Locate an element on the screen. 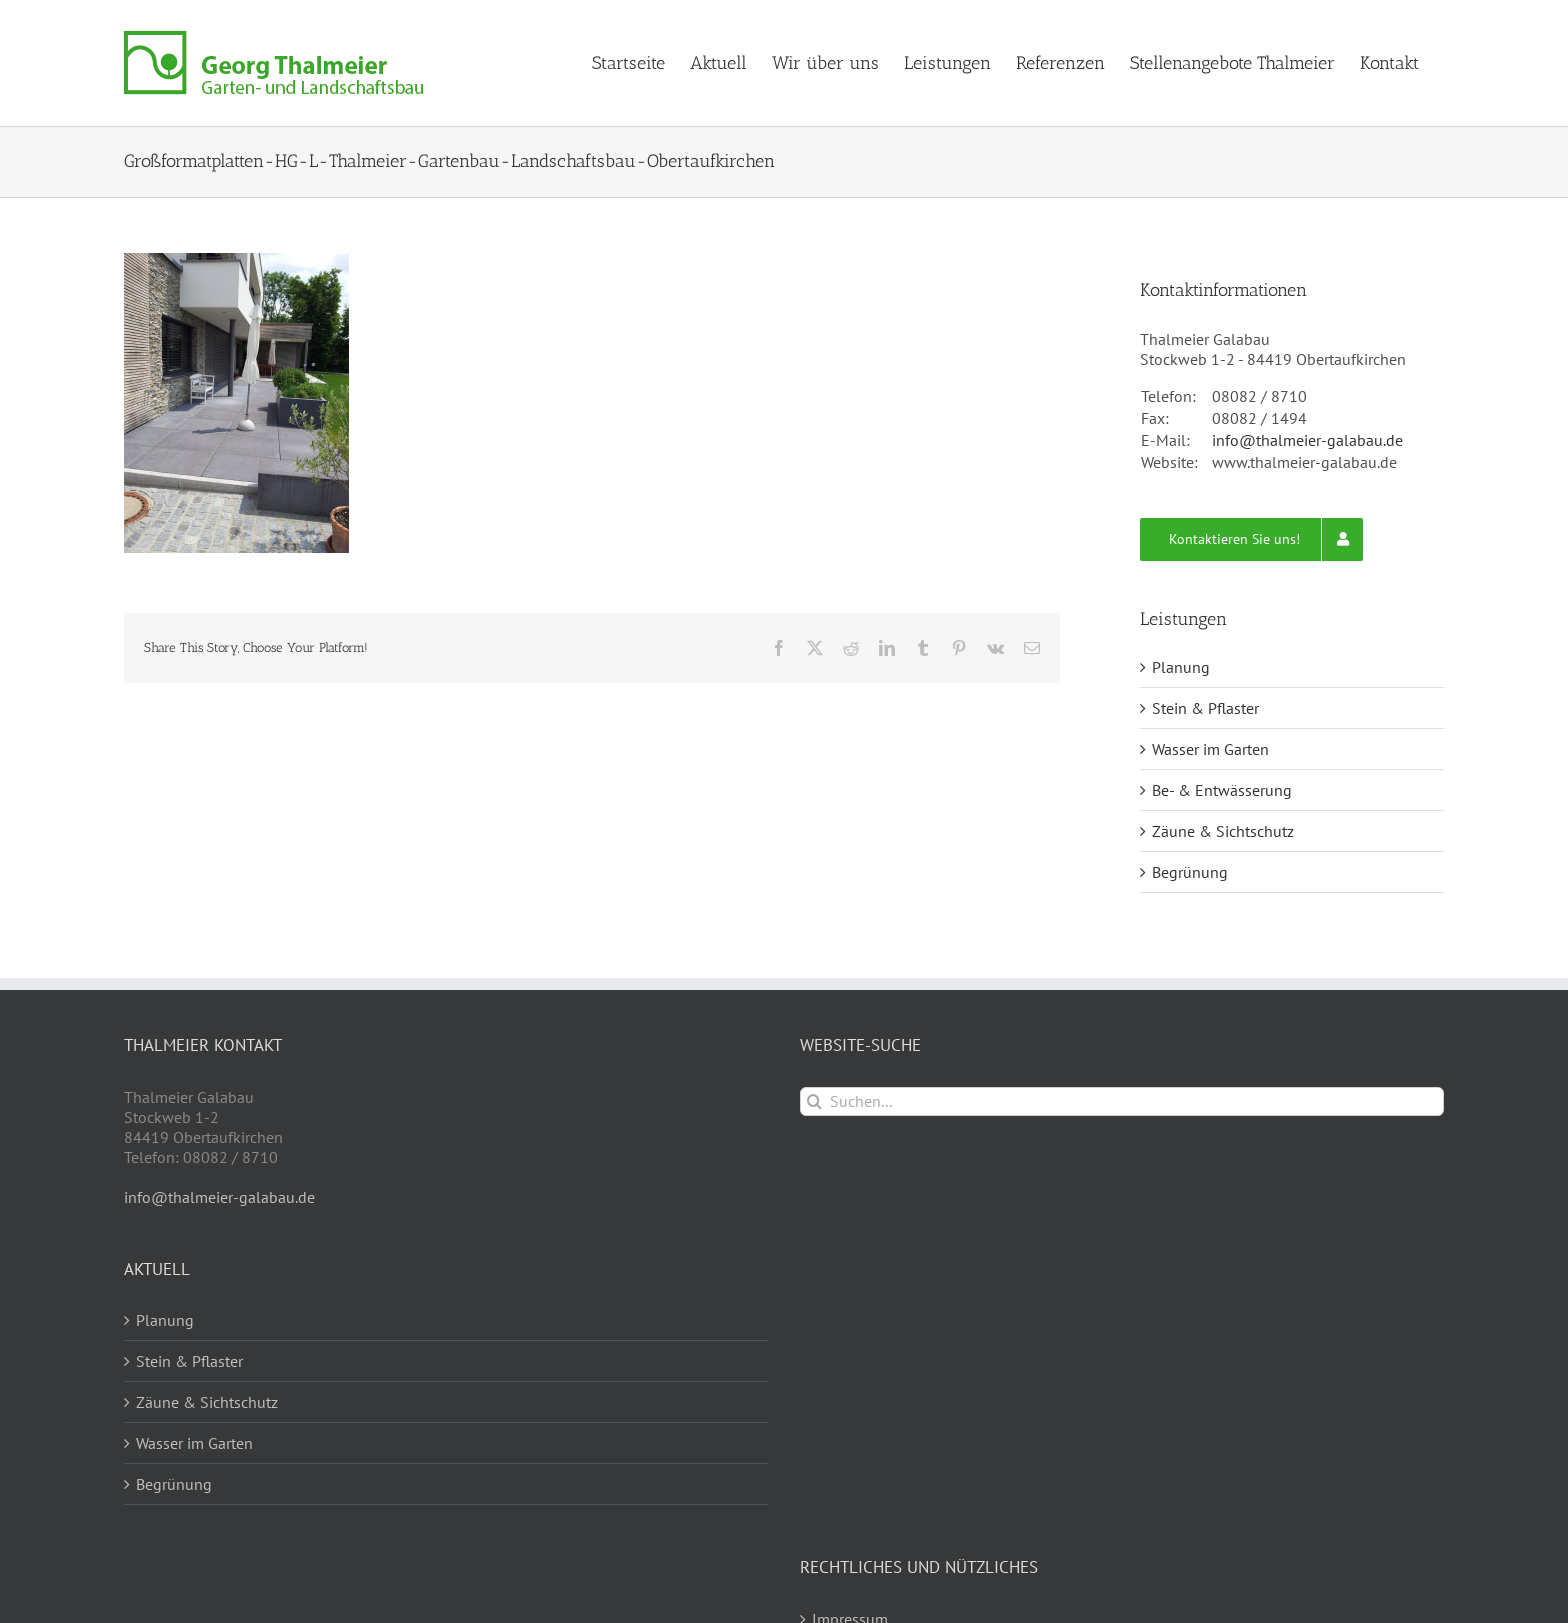 This screenshot has width=1568, height=1623. Begrünung is located at coordinates (1190, 872).